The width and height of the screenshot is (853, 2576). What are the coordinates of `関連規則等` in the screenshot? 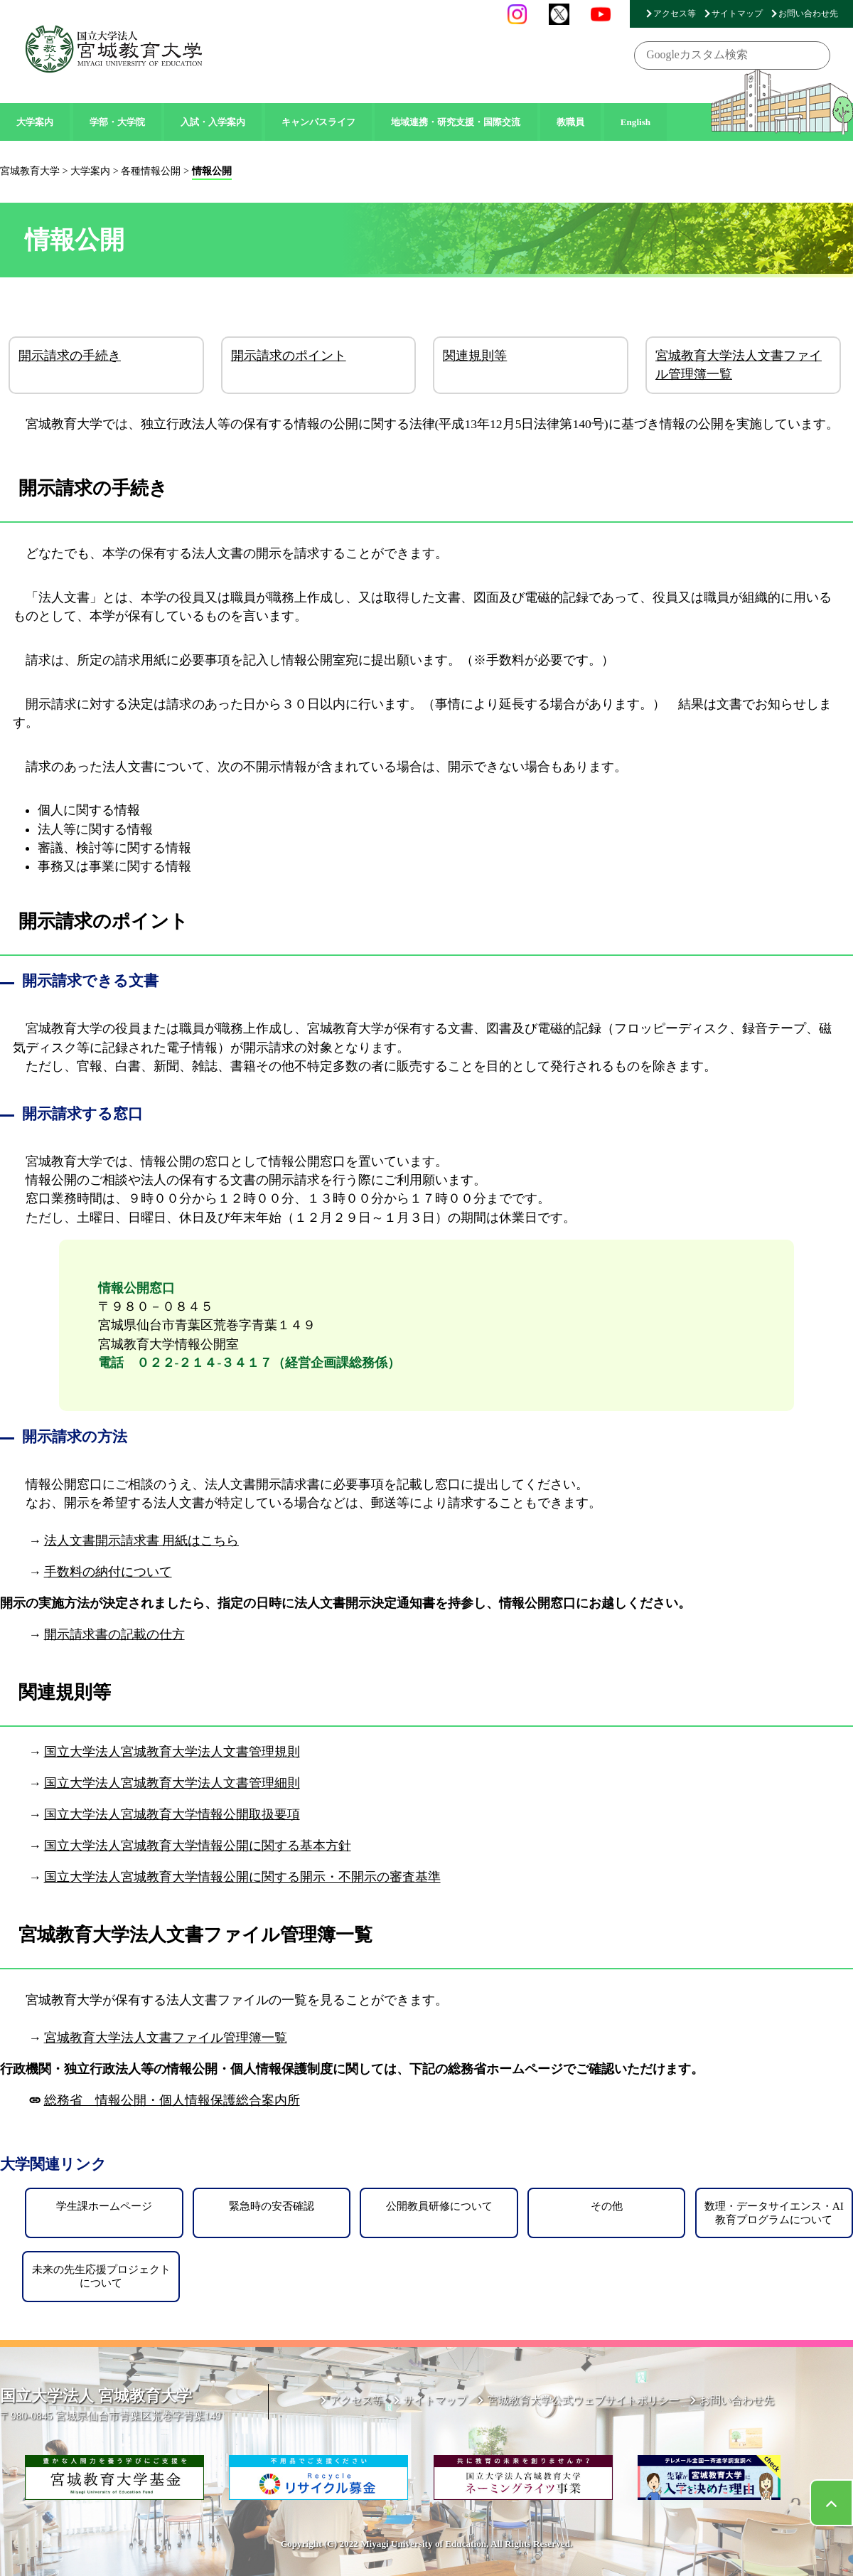 It's located at (475, 355).